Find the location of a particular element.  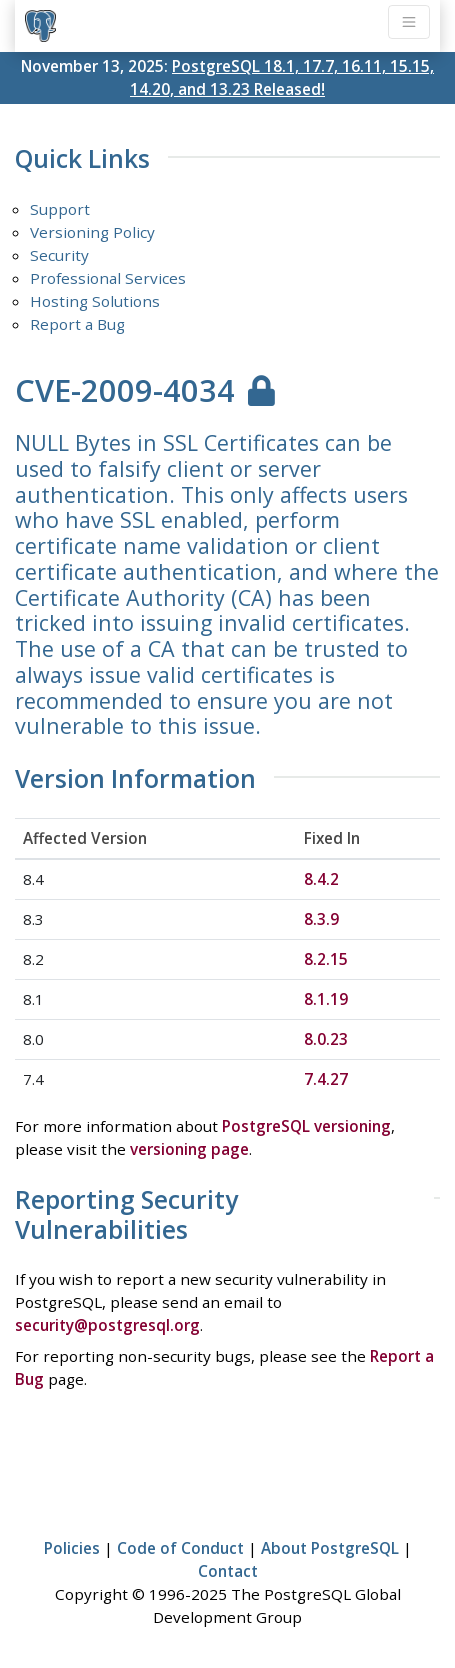

About PostgreSQL is located at coordinates (330, 1548).